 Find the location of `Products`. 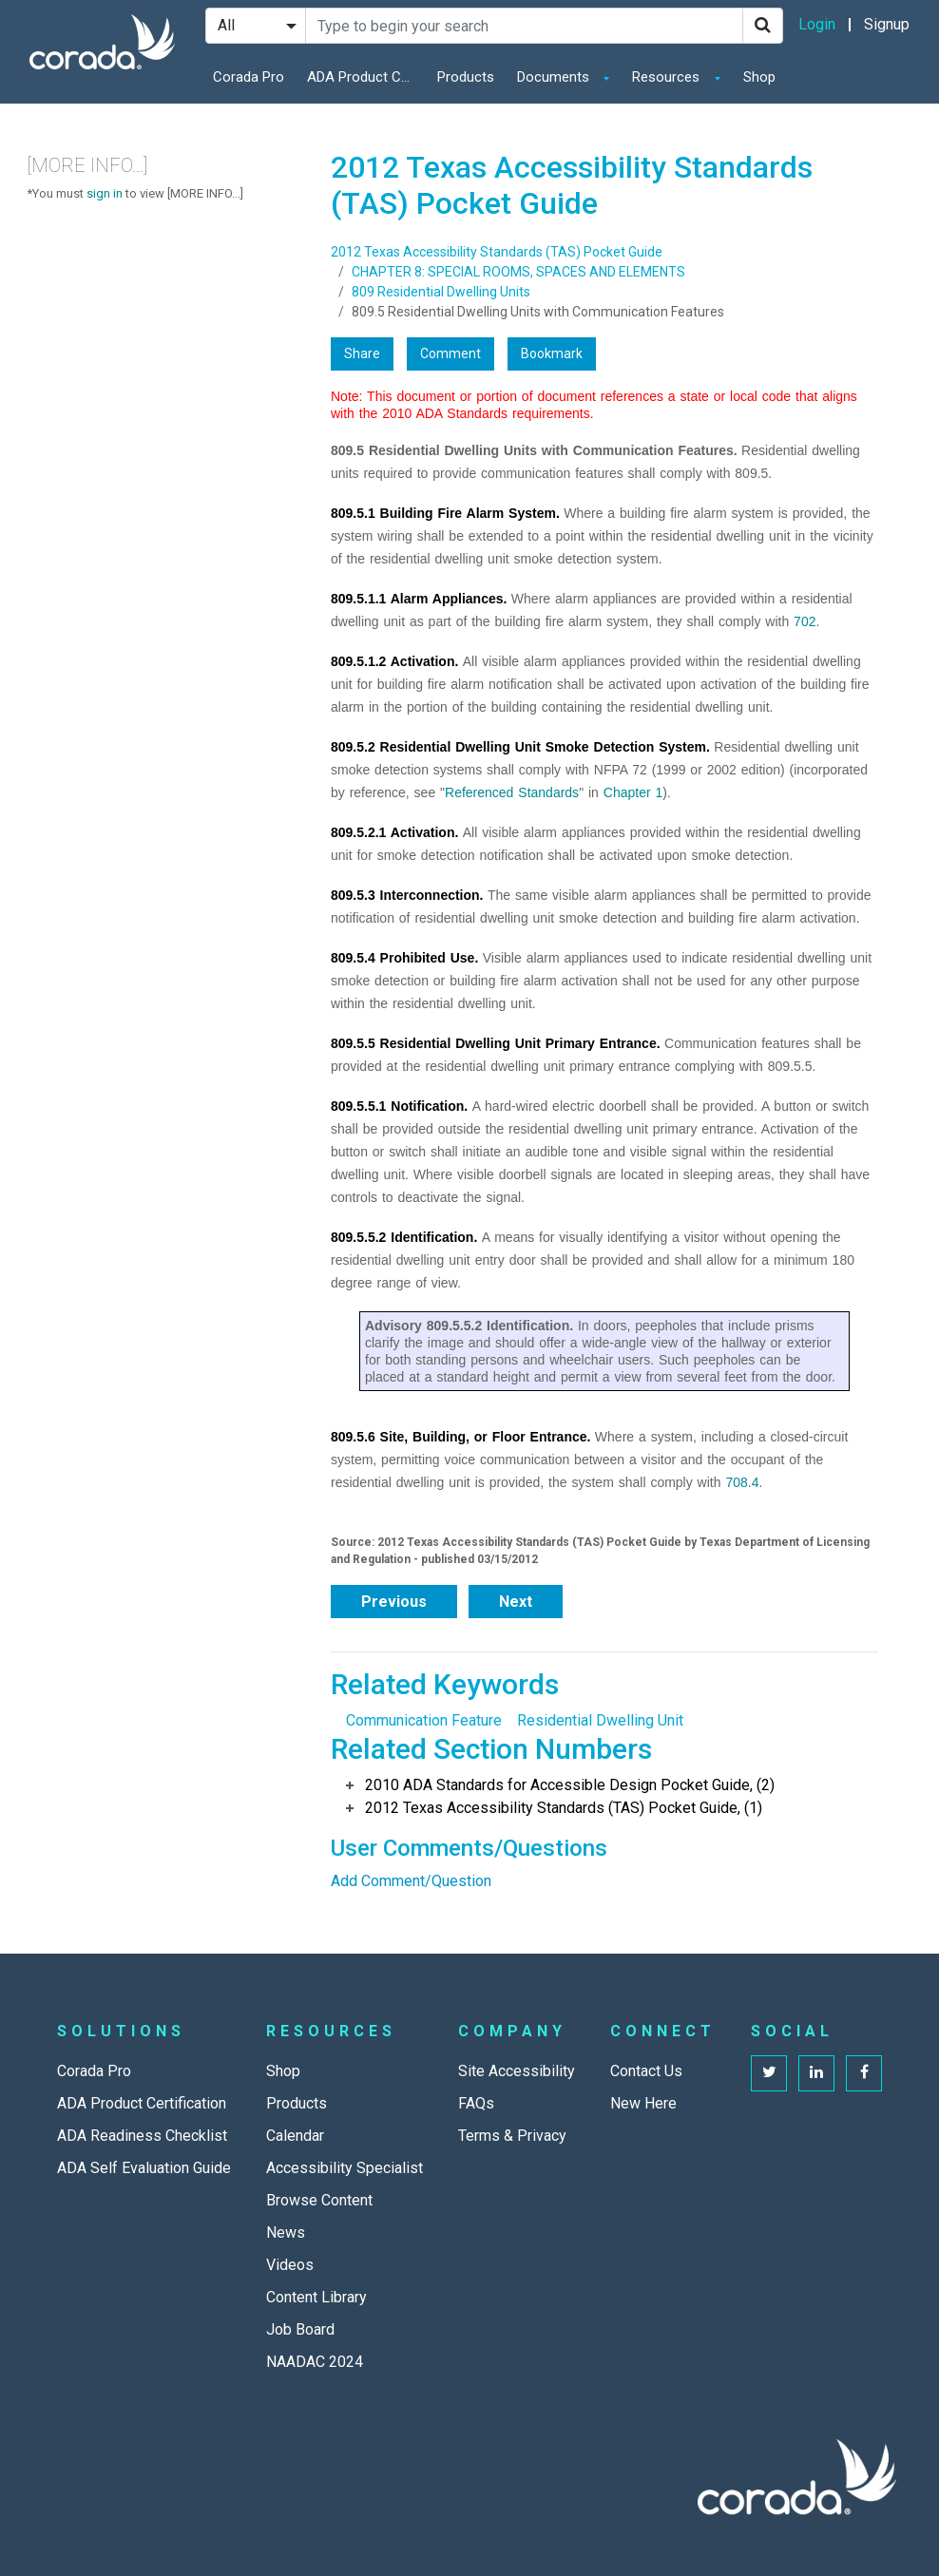

Products is located at coordinates (465, 77).